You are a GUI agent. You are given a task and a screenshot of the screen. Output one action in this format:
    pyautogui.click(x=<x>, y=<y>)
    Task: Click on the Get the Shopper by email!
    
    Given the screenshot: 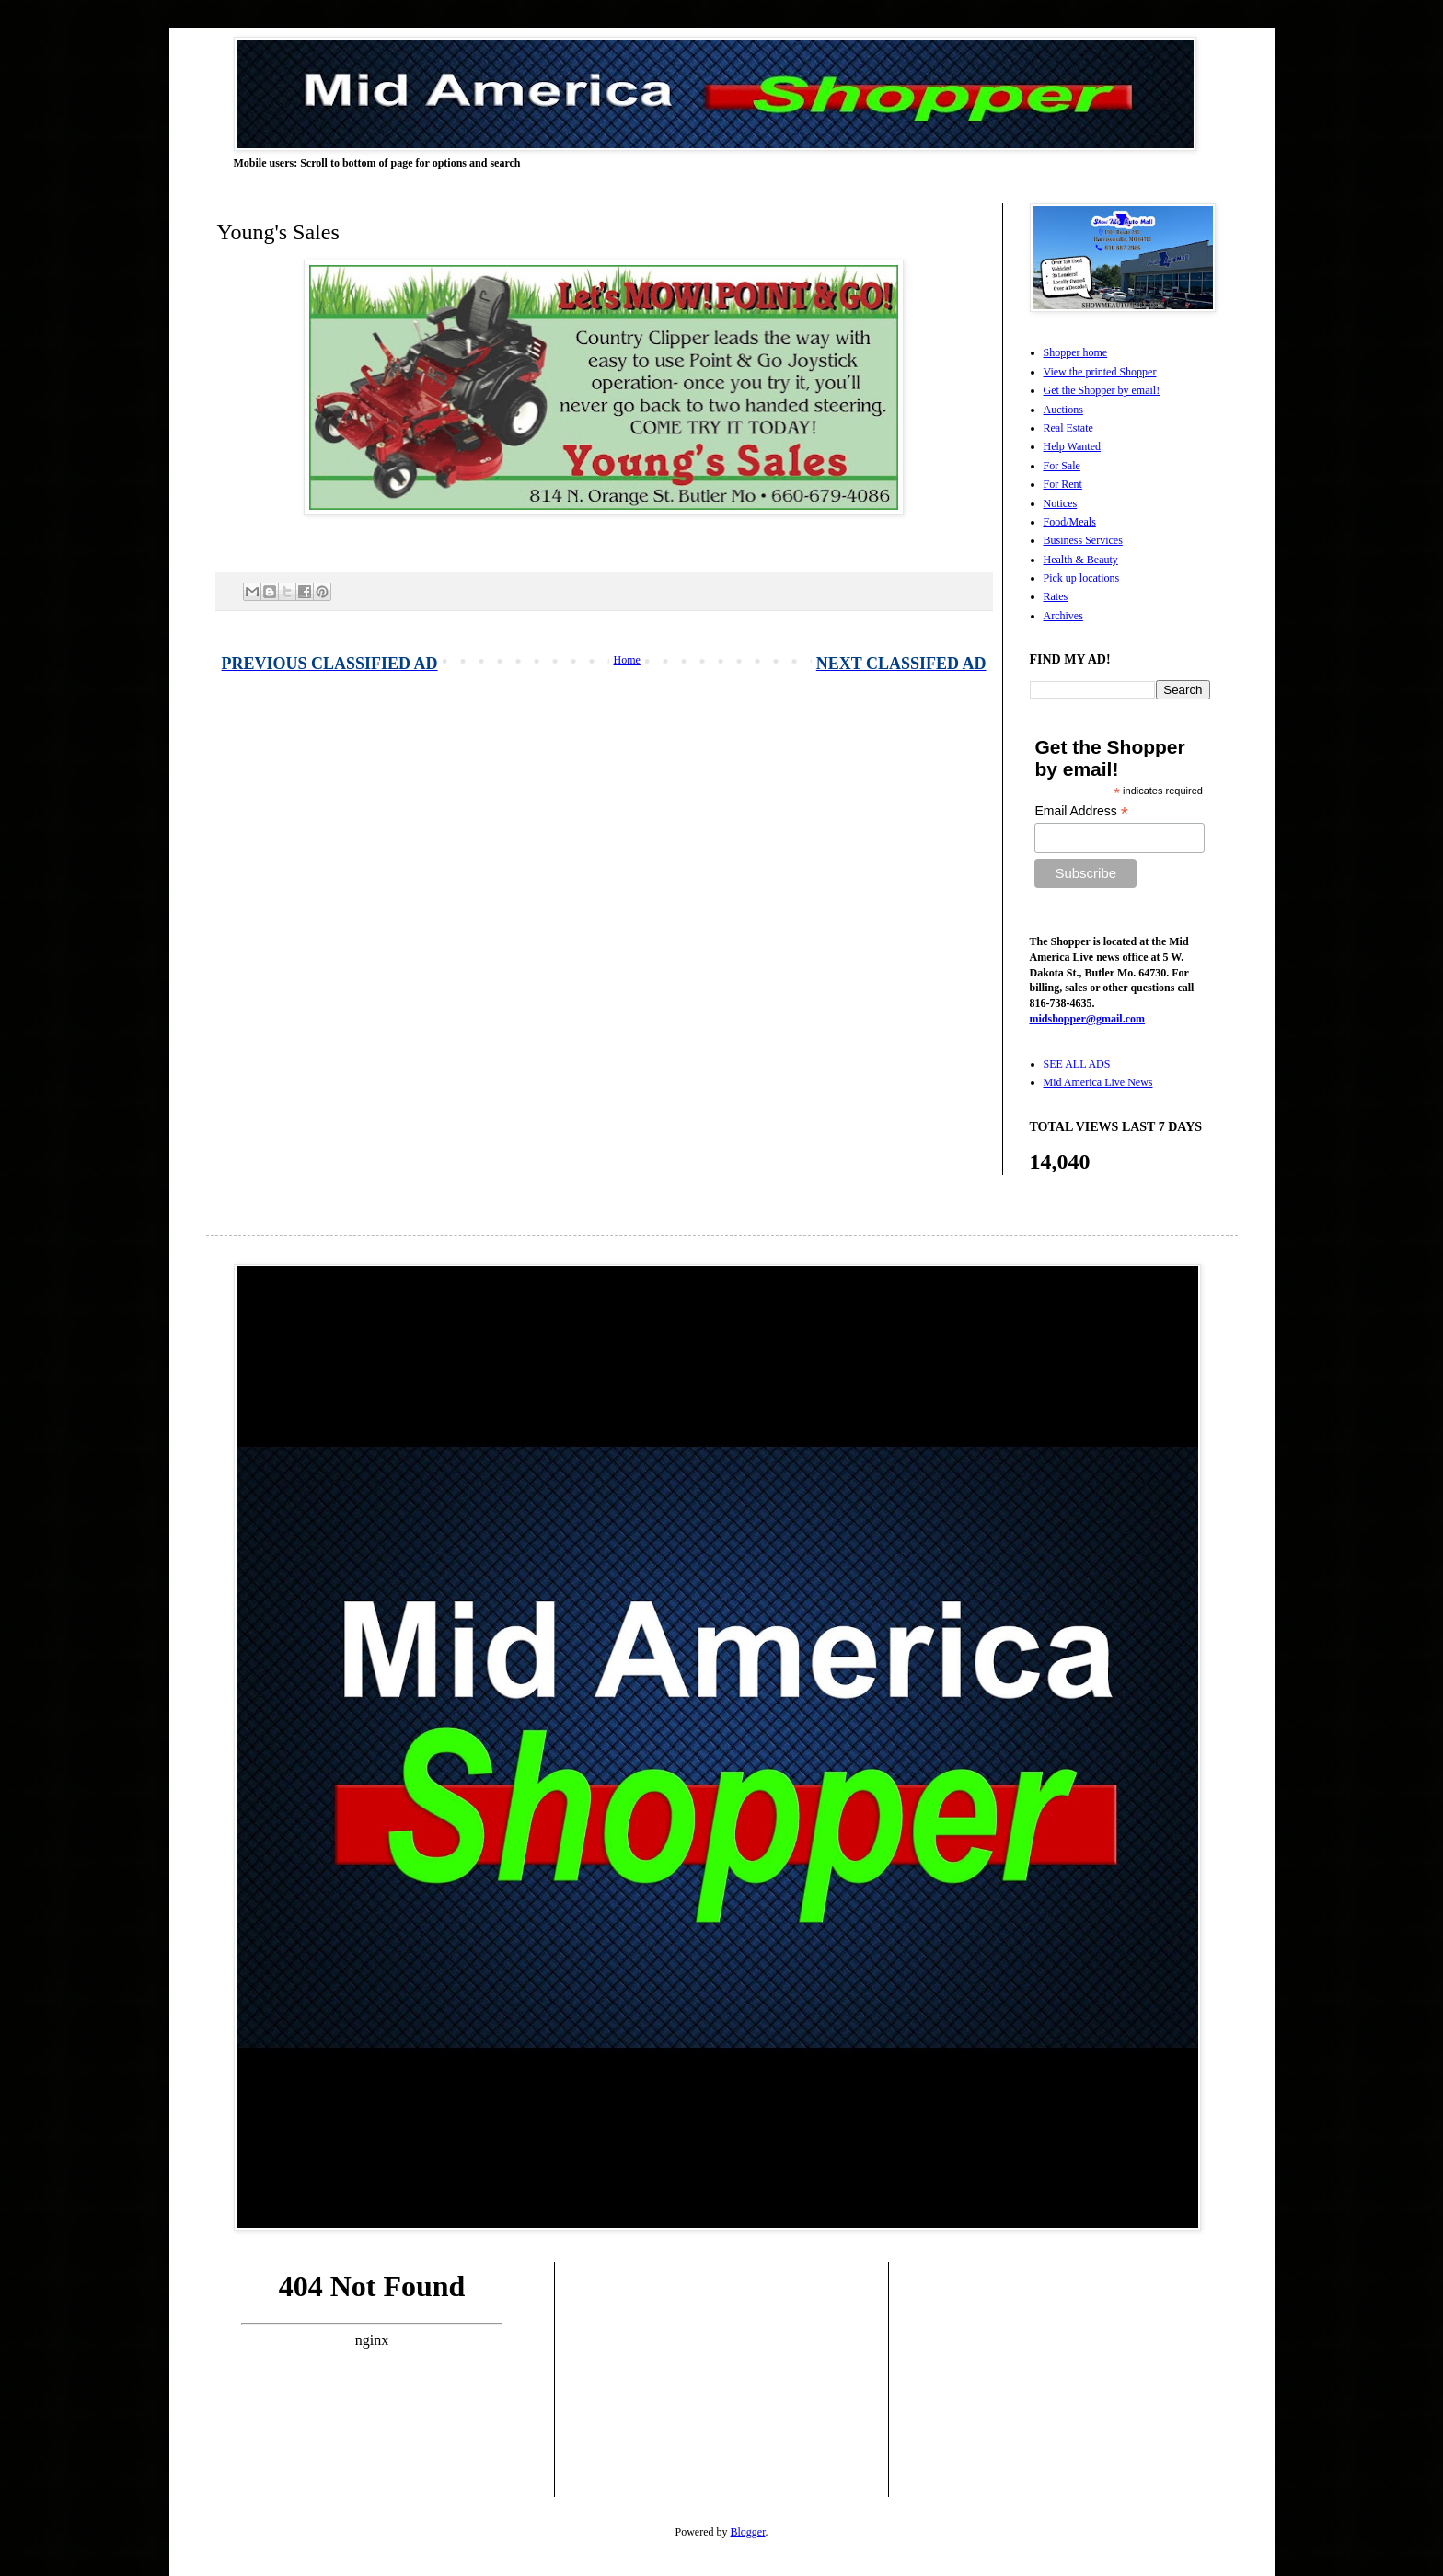 What is the action you would take?
    pyautogui.click(x=1102, y=390)
    